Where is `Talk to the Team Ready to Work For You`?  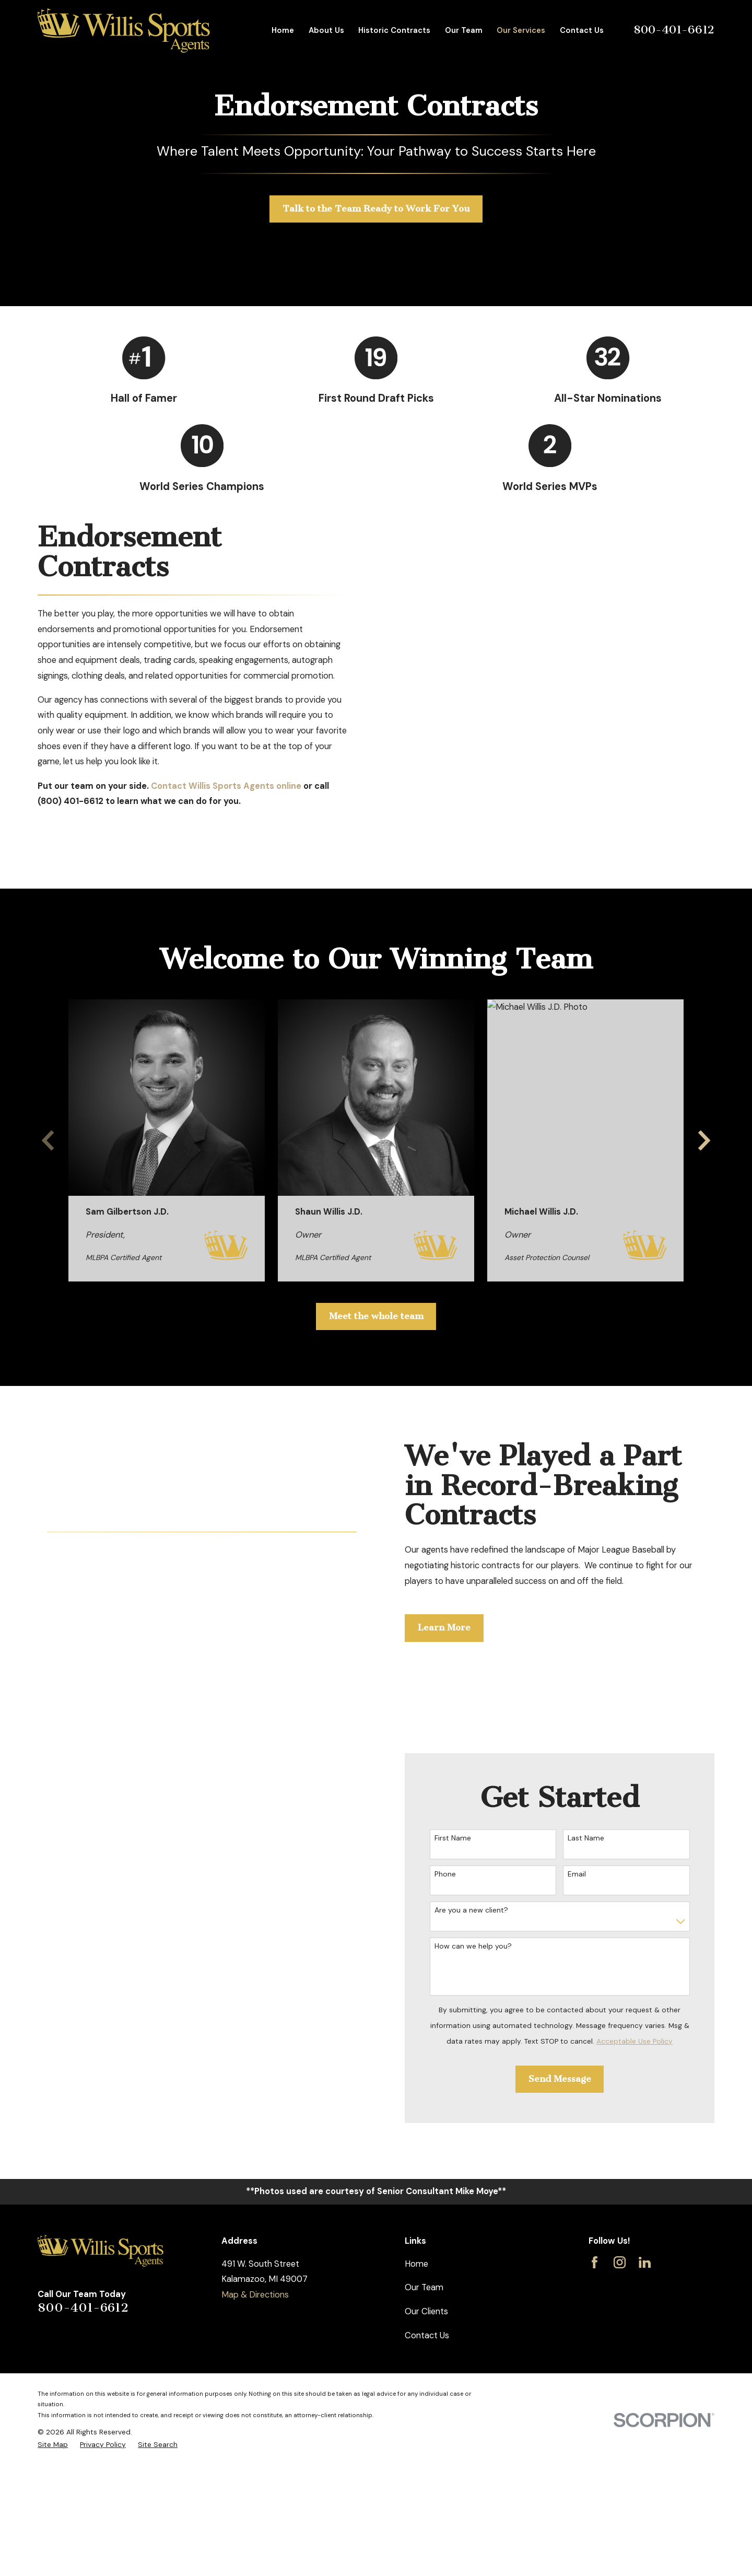
Talk to the Team Ready to Work For You is located at coordinates (376, 208).